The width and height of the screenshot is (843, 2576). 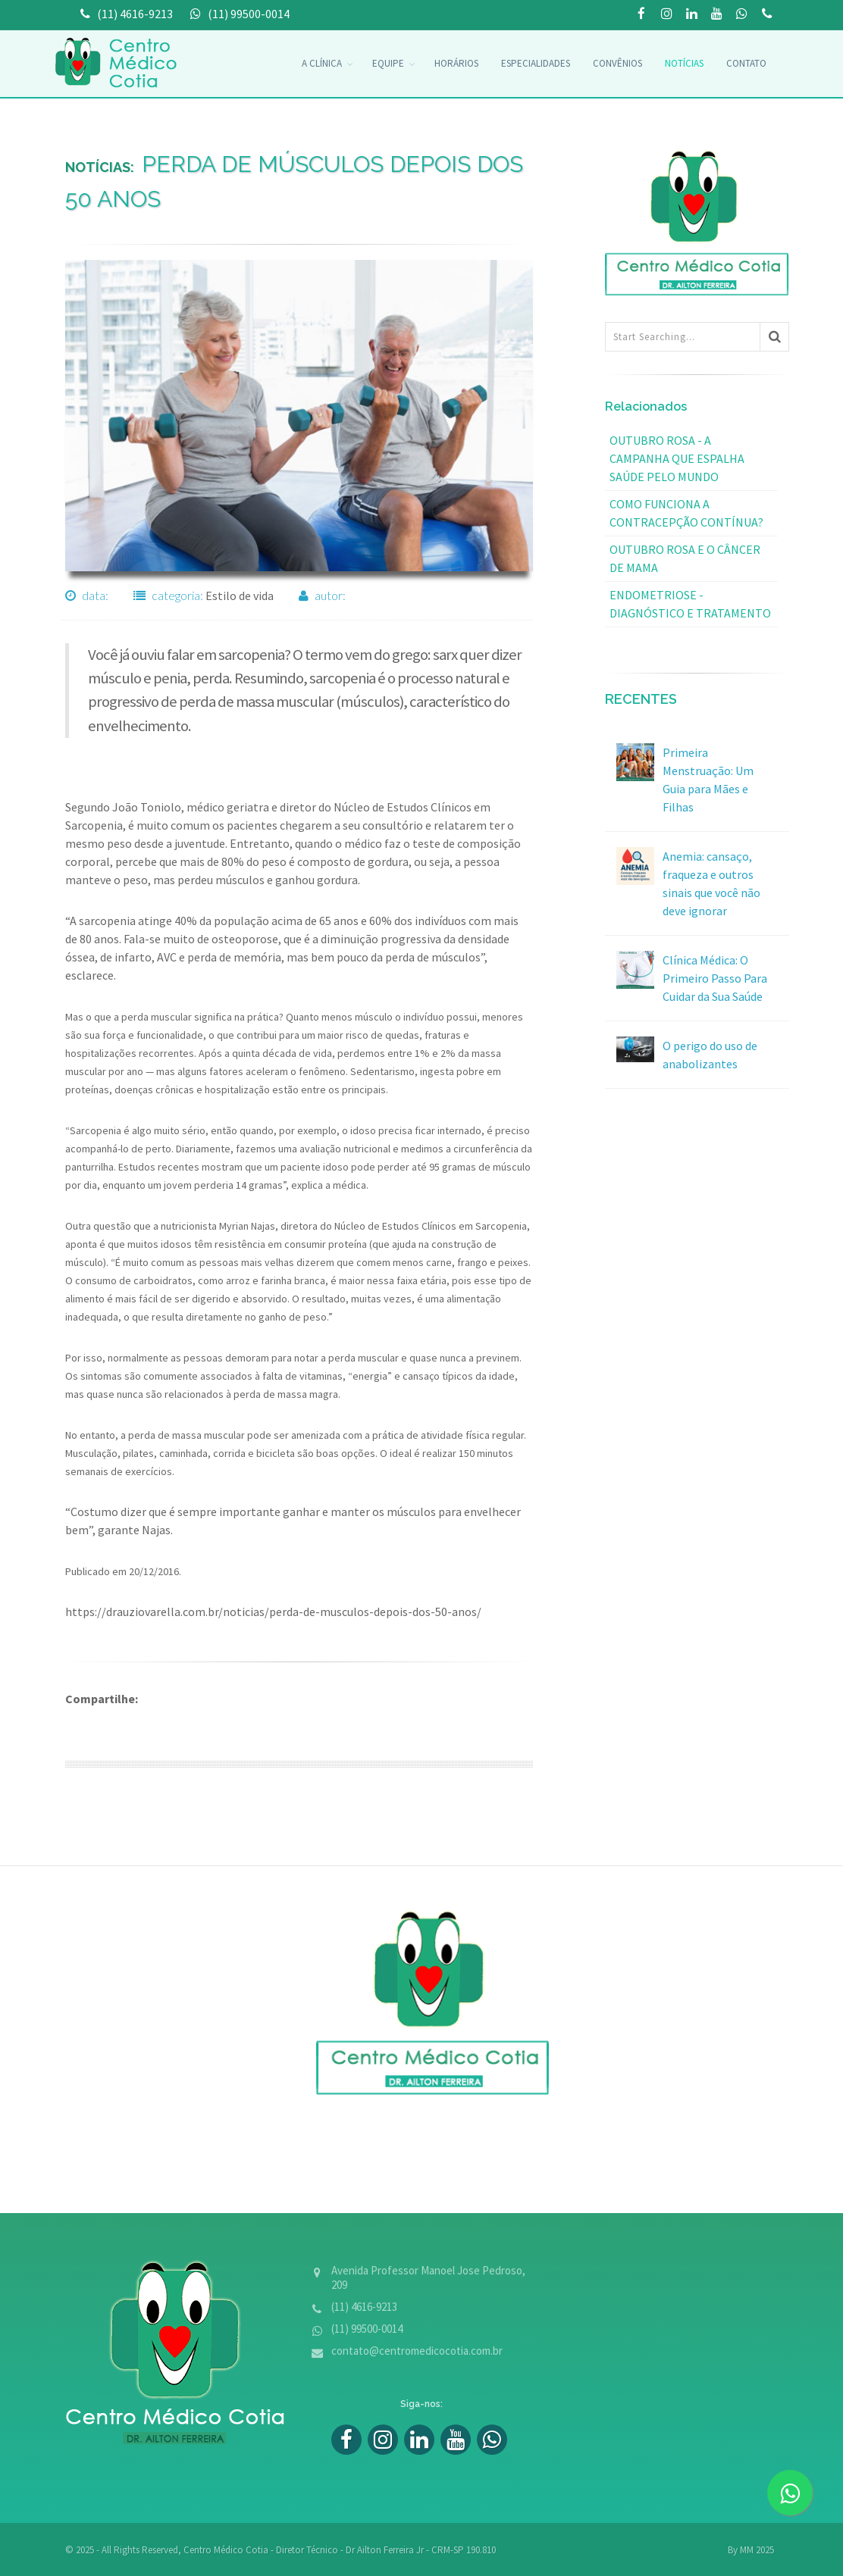 I want to click on Especialidades, so click(x=535, y=63).